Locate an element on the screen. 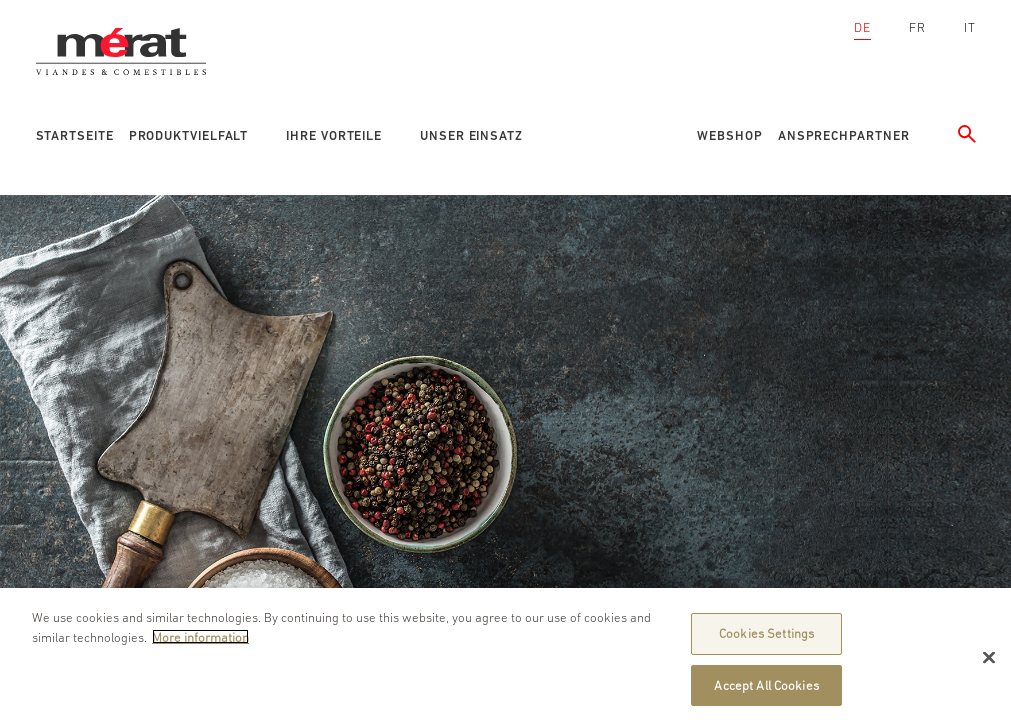 This screenshot has width=1011, height=720. Startseite is located at coordinates (75, 135).